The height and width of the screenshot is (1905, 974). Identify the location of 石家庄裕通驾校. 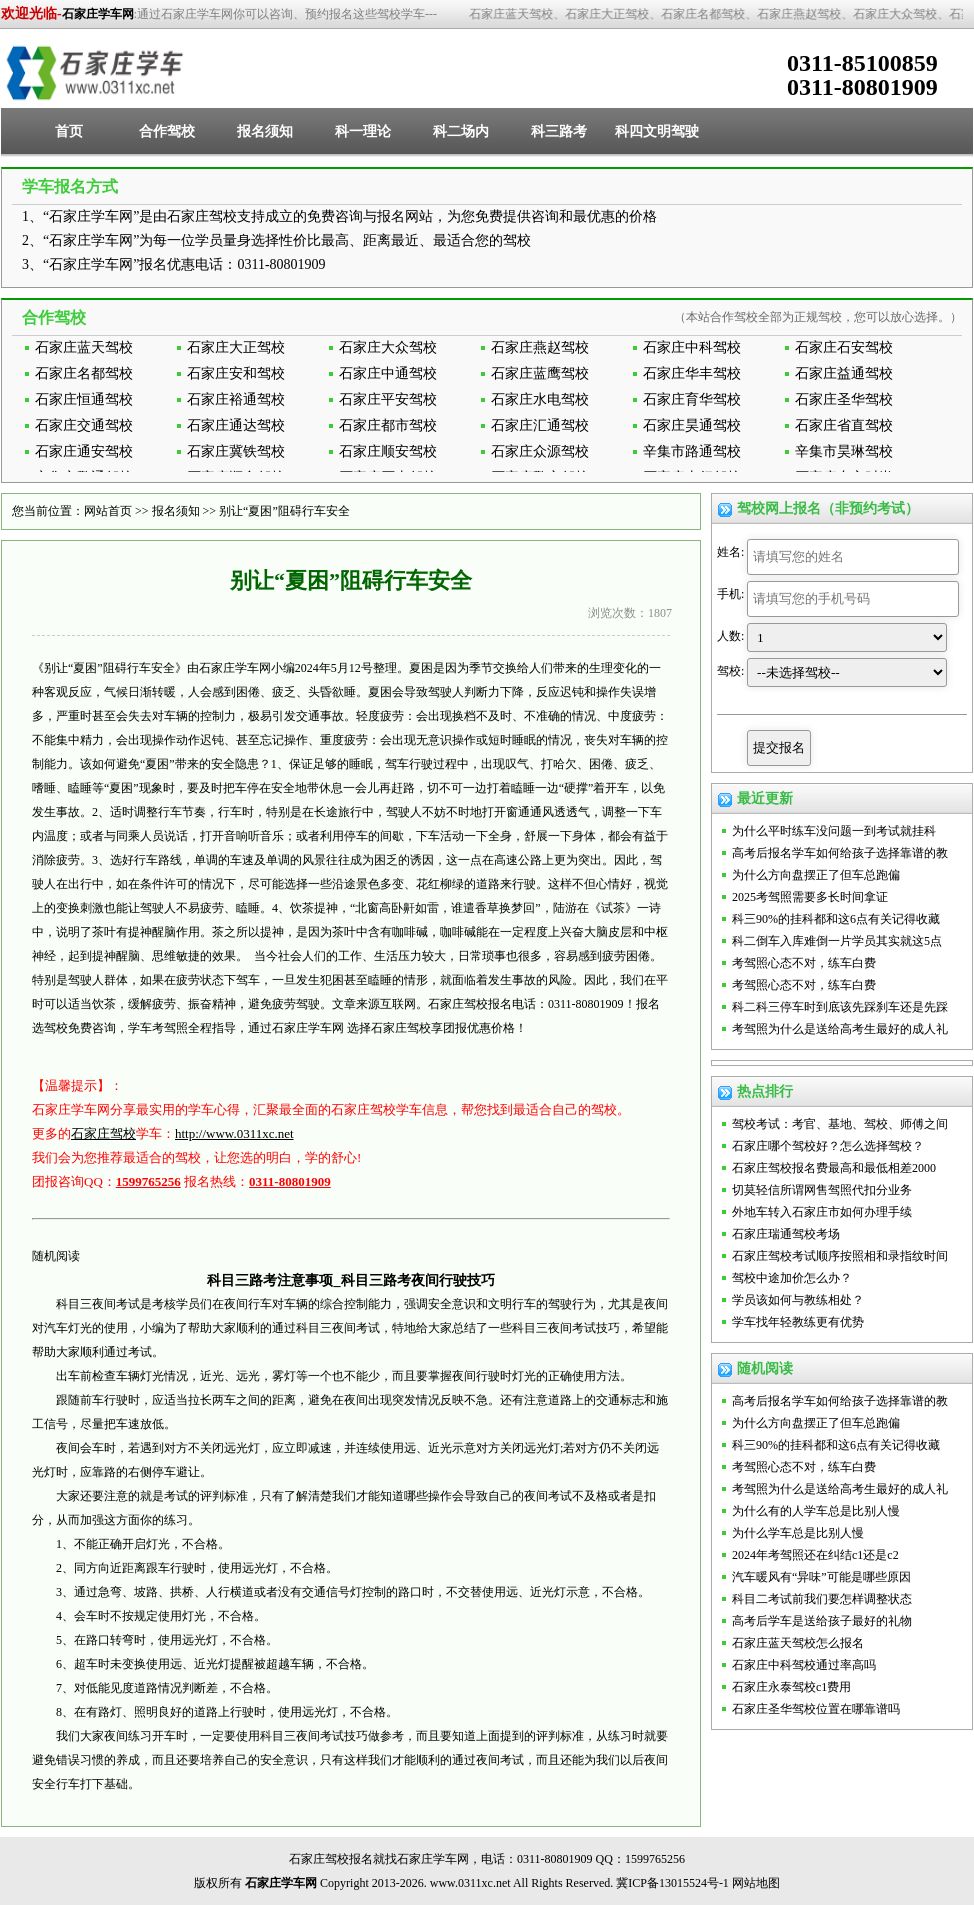
(236, 399).